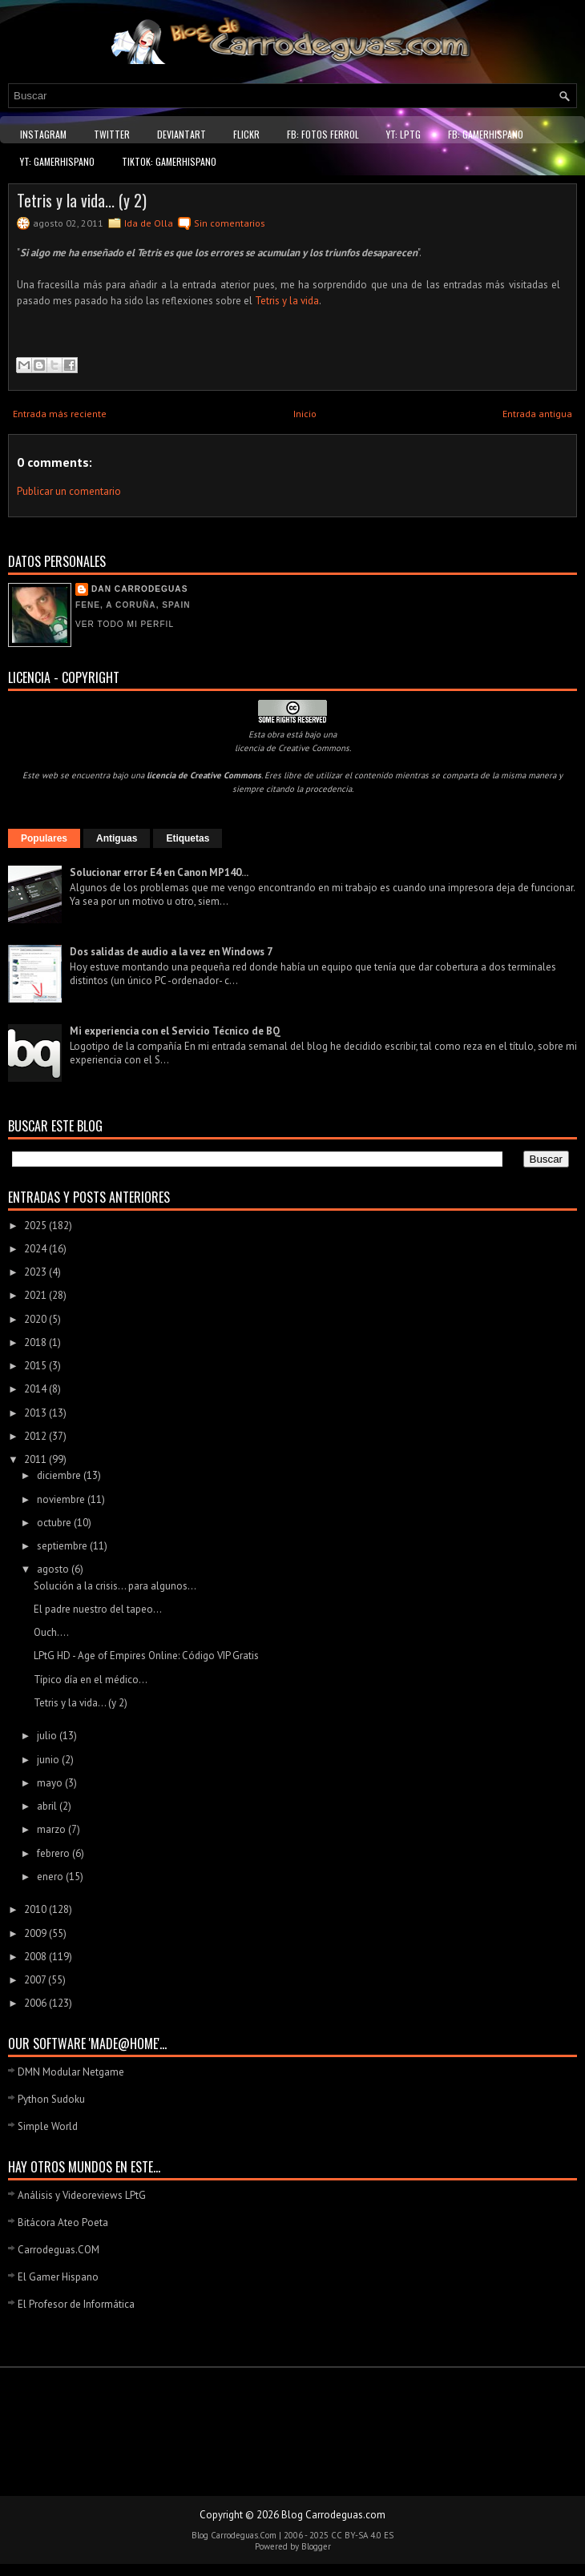 This screenshot has width=585, height=2576. Describe the element at coordinates (159, 872) in the screenshot. I see `Solucionar error E4 en Canon MP140...` at that location.